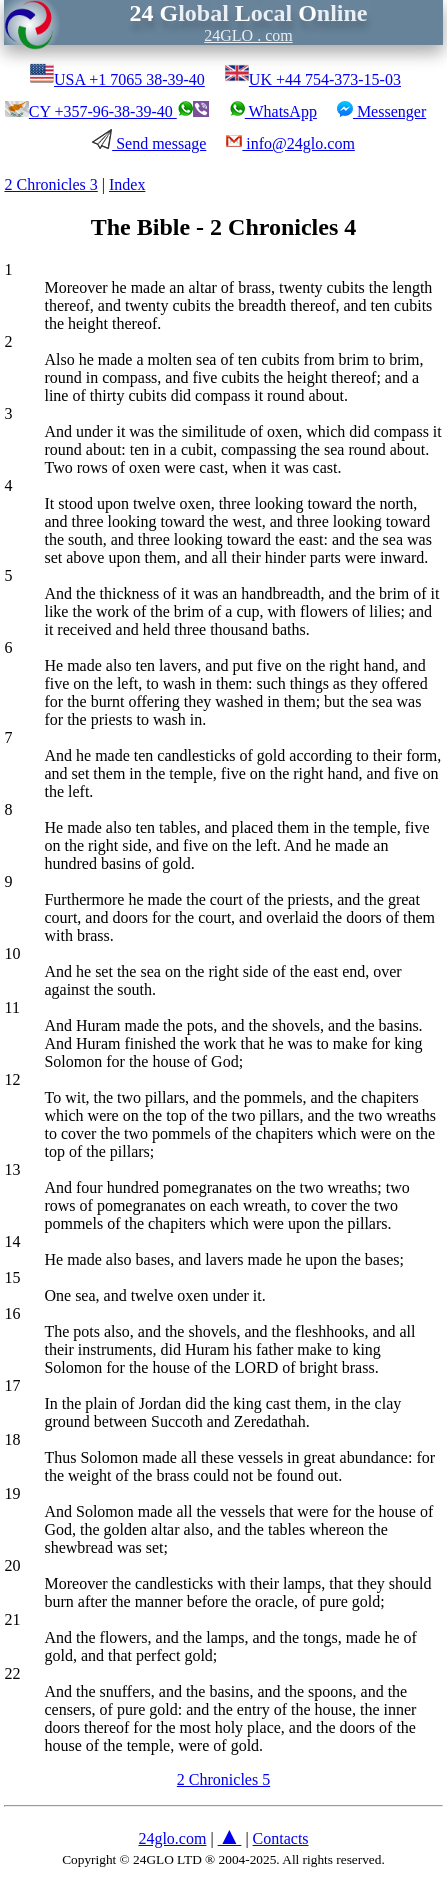 Image resolution: width=447 pixels, height=1884 pixels. Describe the element at coordinates (12, 1277) in the screenshot. I see `15` at that location.